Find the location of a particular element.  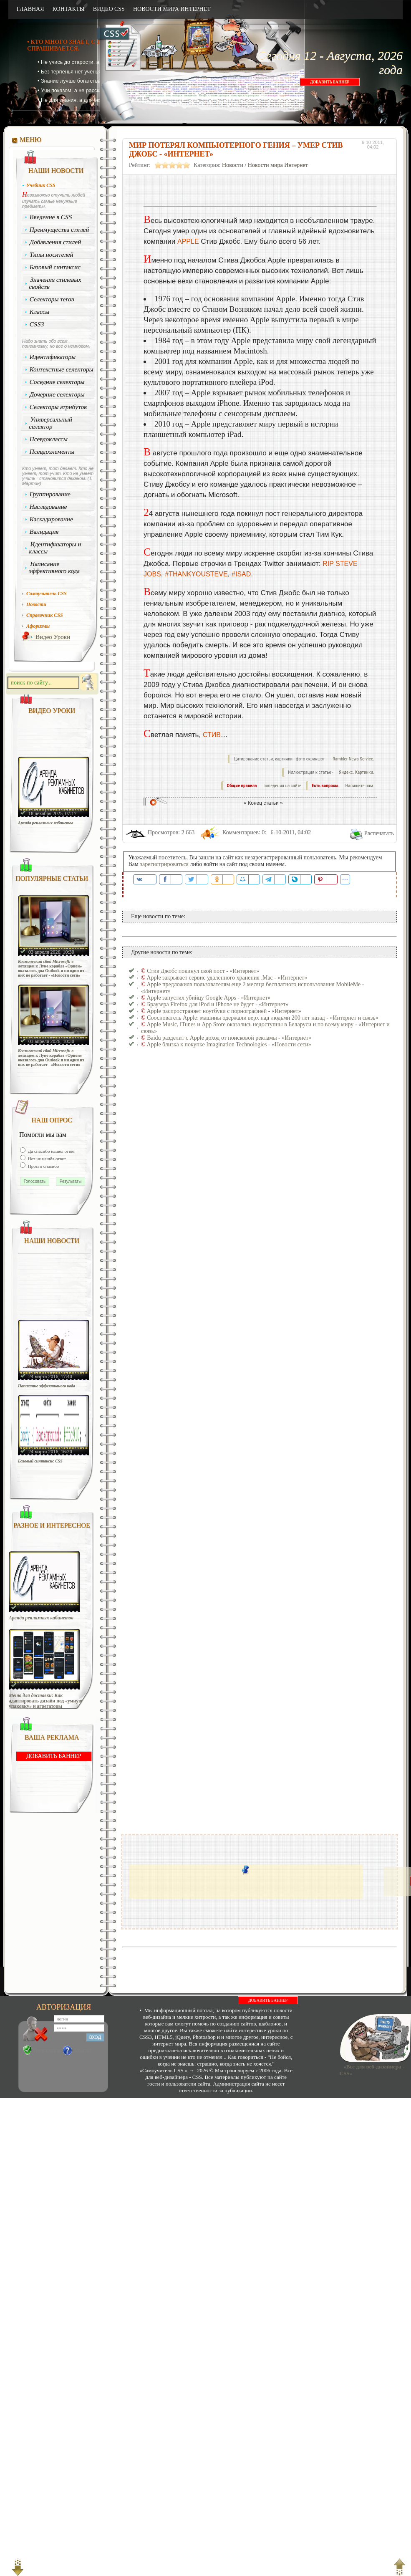

Apple закрывает сервис удаленного хранения .Mac - «Интернет» is located at coordinates (226, 978).